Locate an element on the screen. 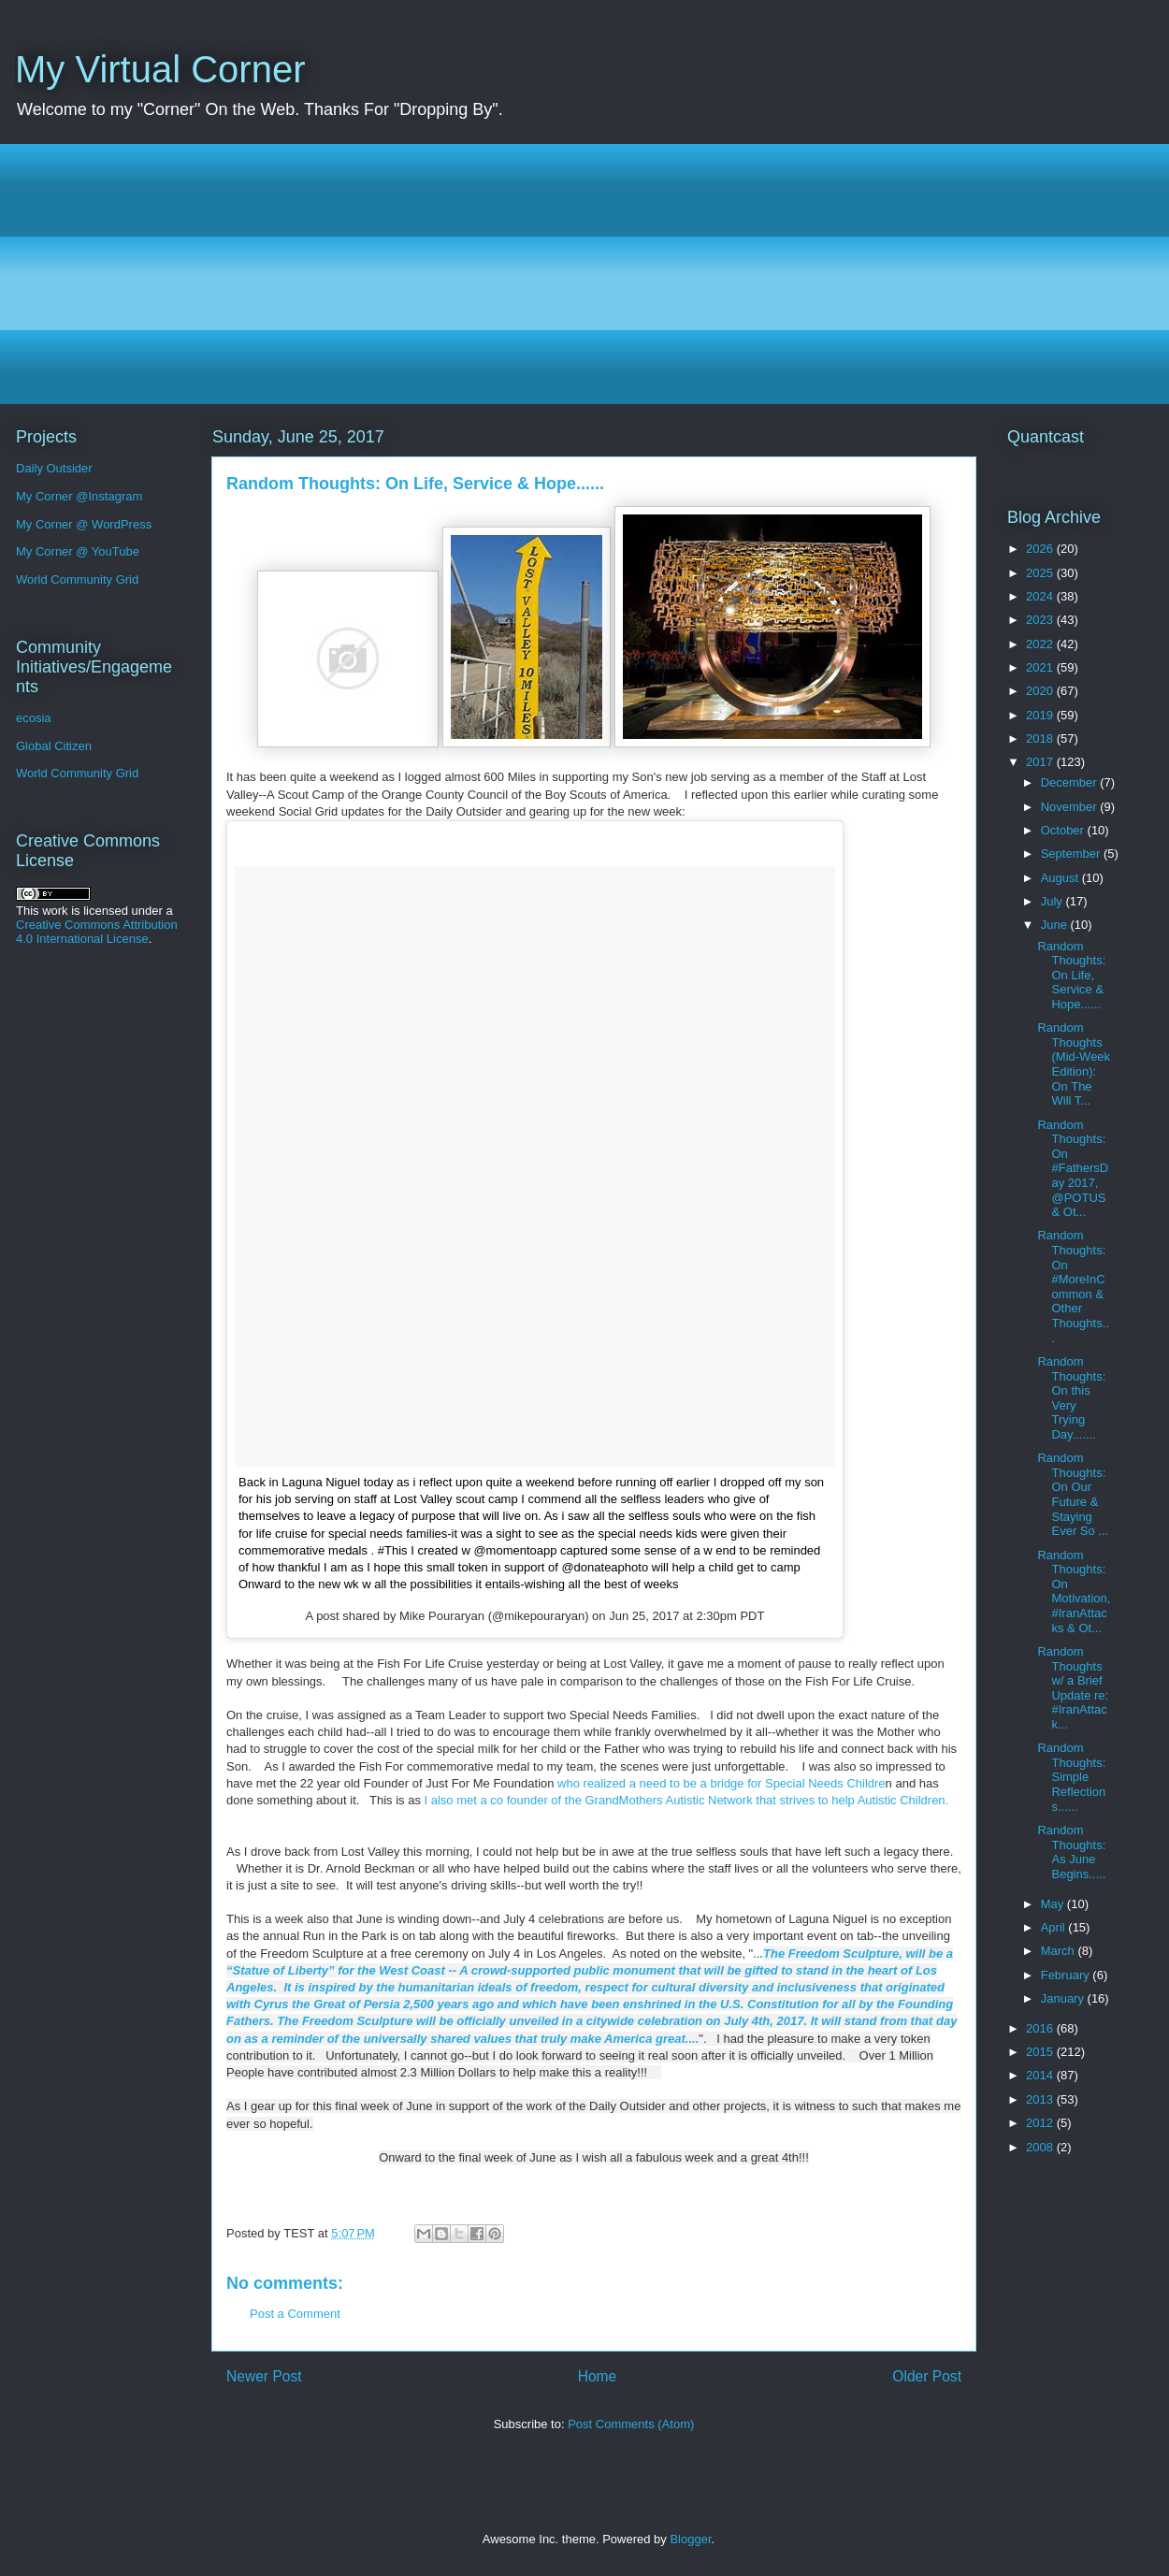 The width and height of the screenshot is (1169, 2576). 2014 is located at coordinates (1041, 2075).